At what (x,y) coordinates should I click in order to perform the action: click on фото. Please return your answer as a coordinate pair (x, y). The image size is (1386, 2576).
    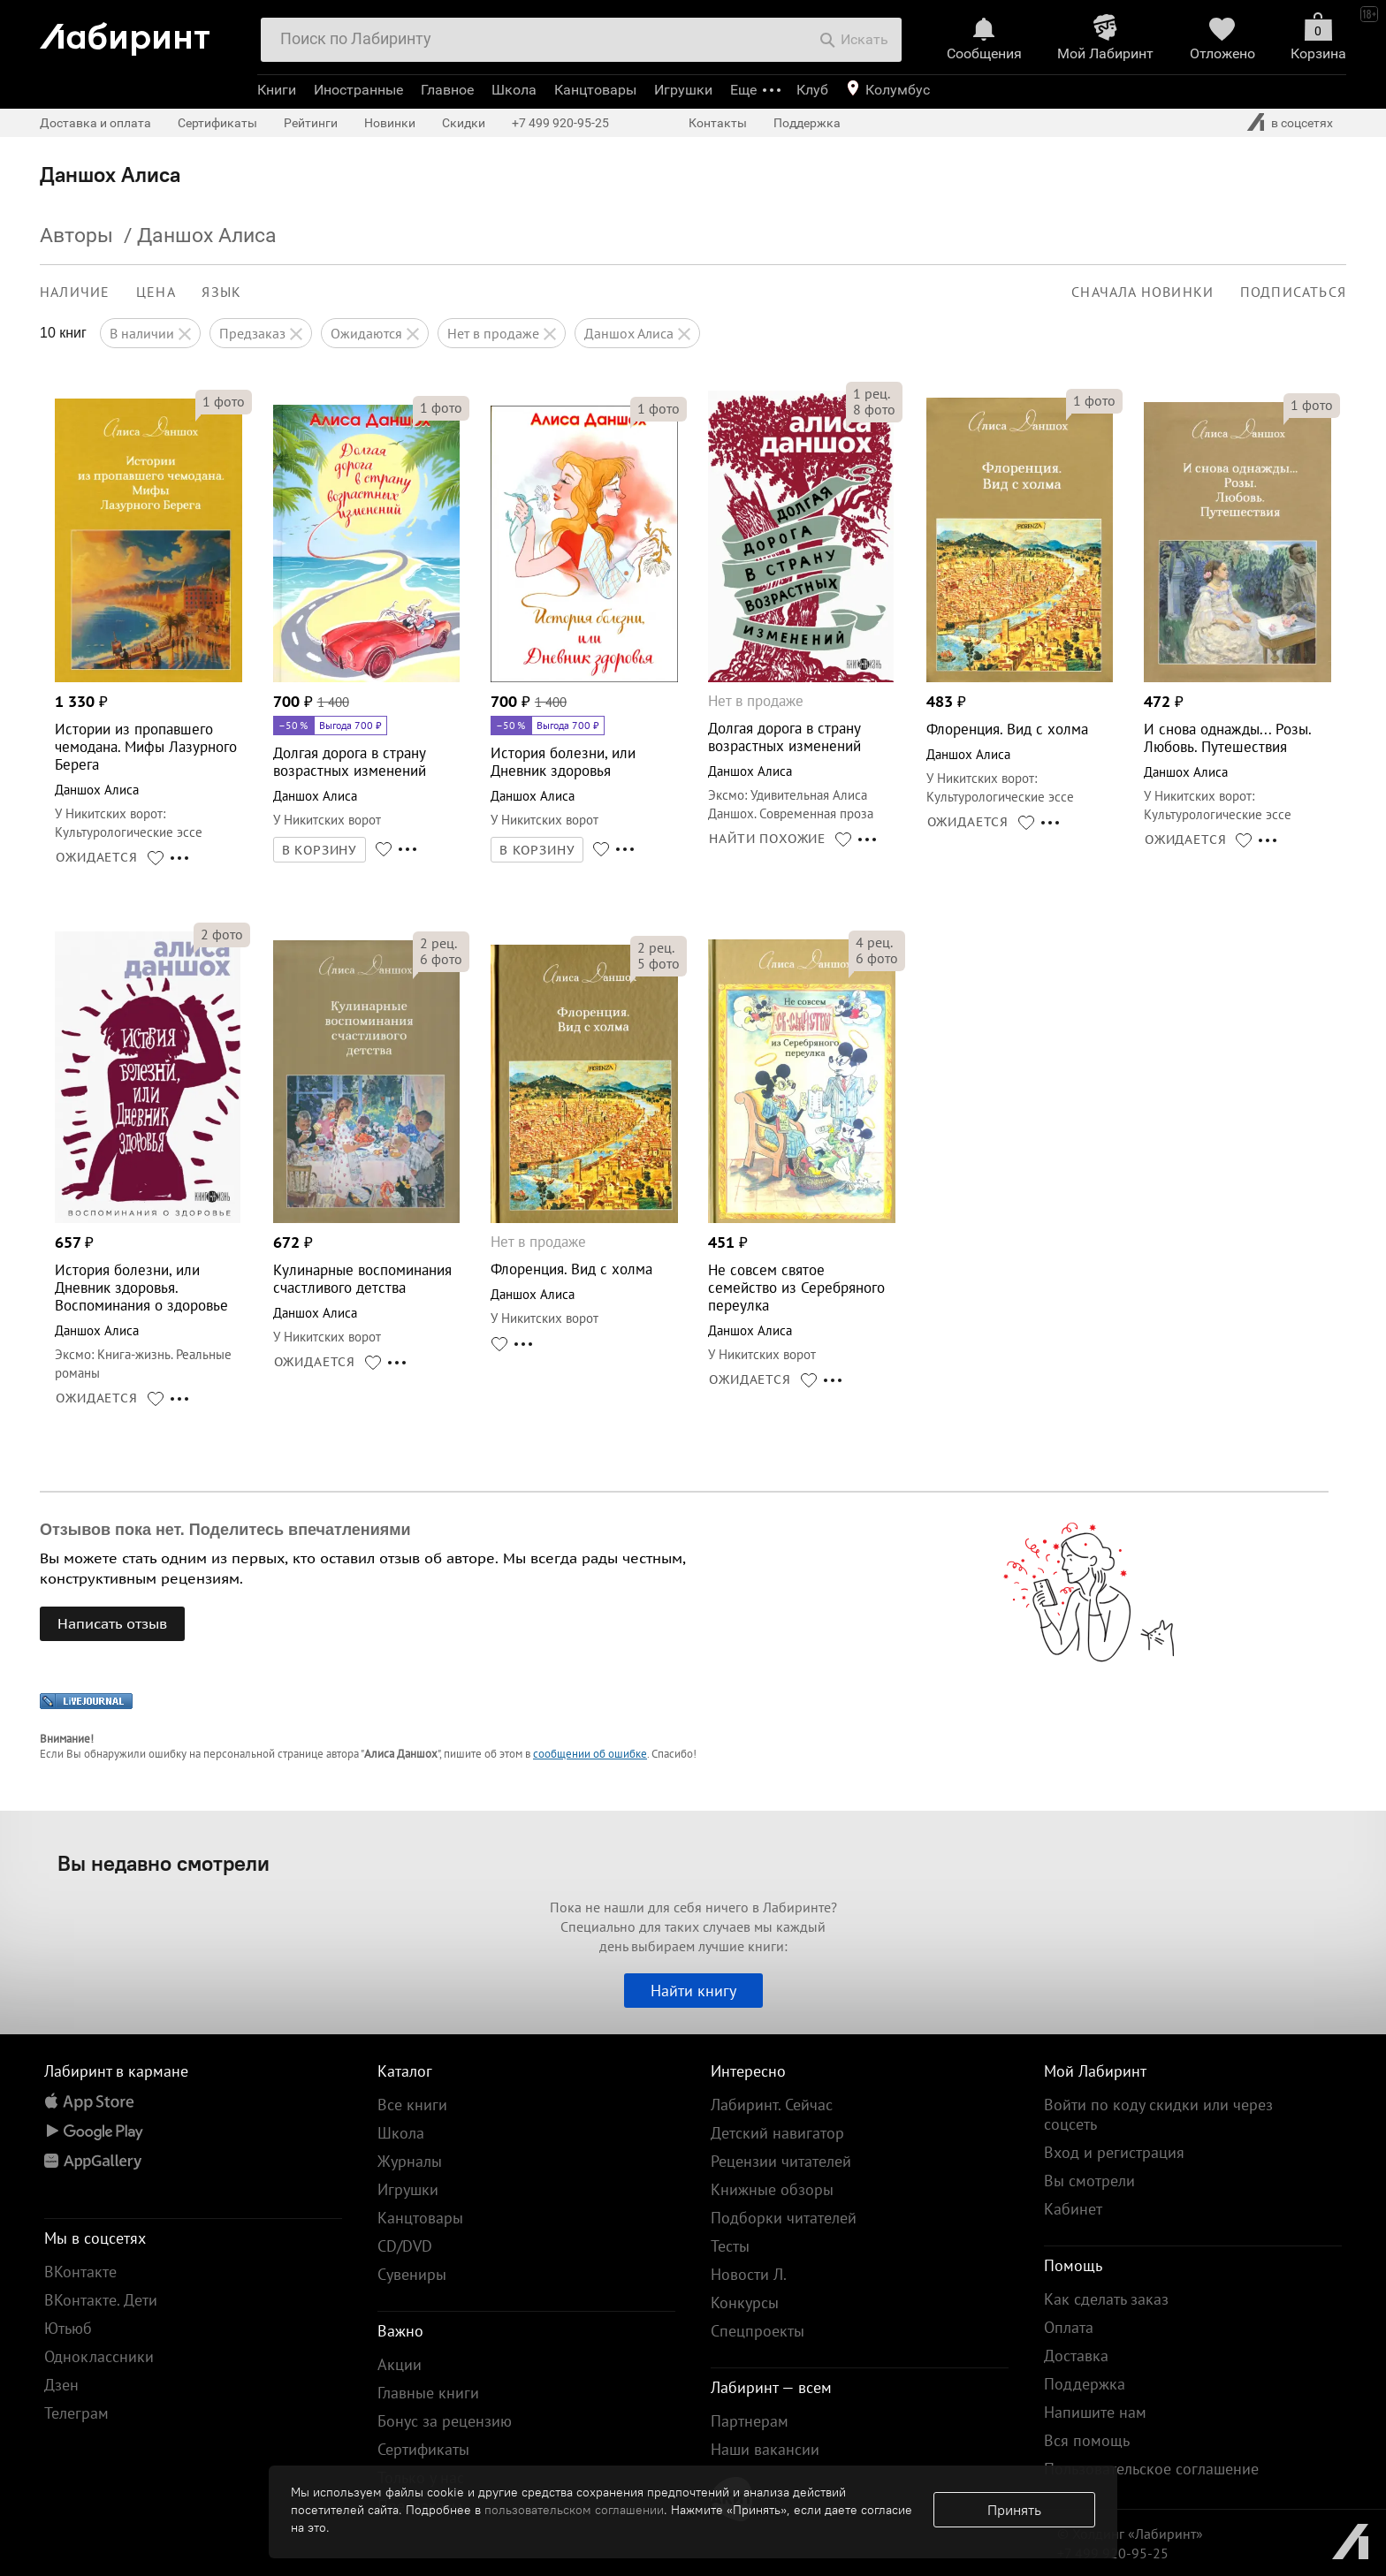
    Looking at the image, I should click on (223, 401).